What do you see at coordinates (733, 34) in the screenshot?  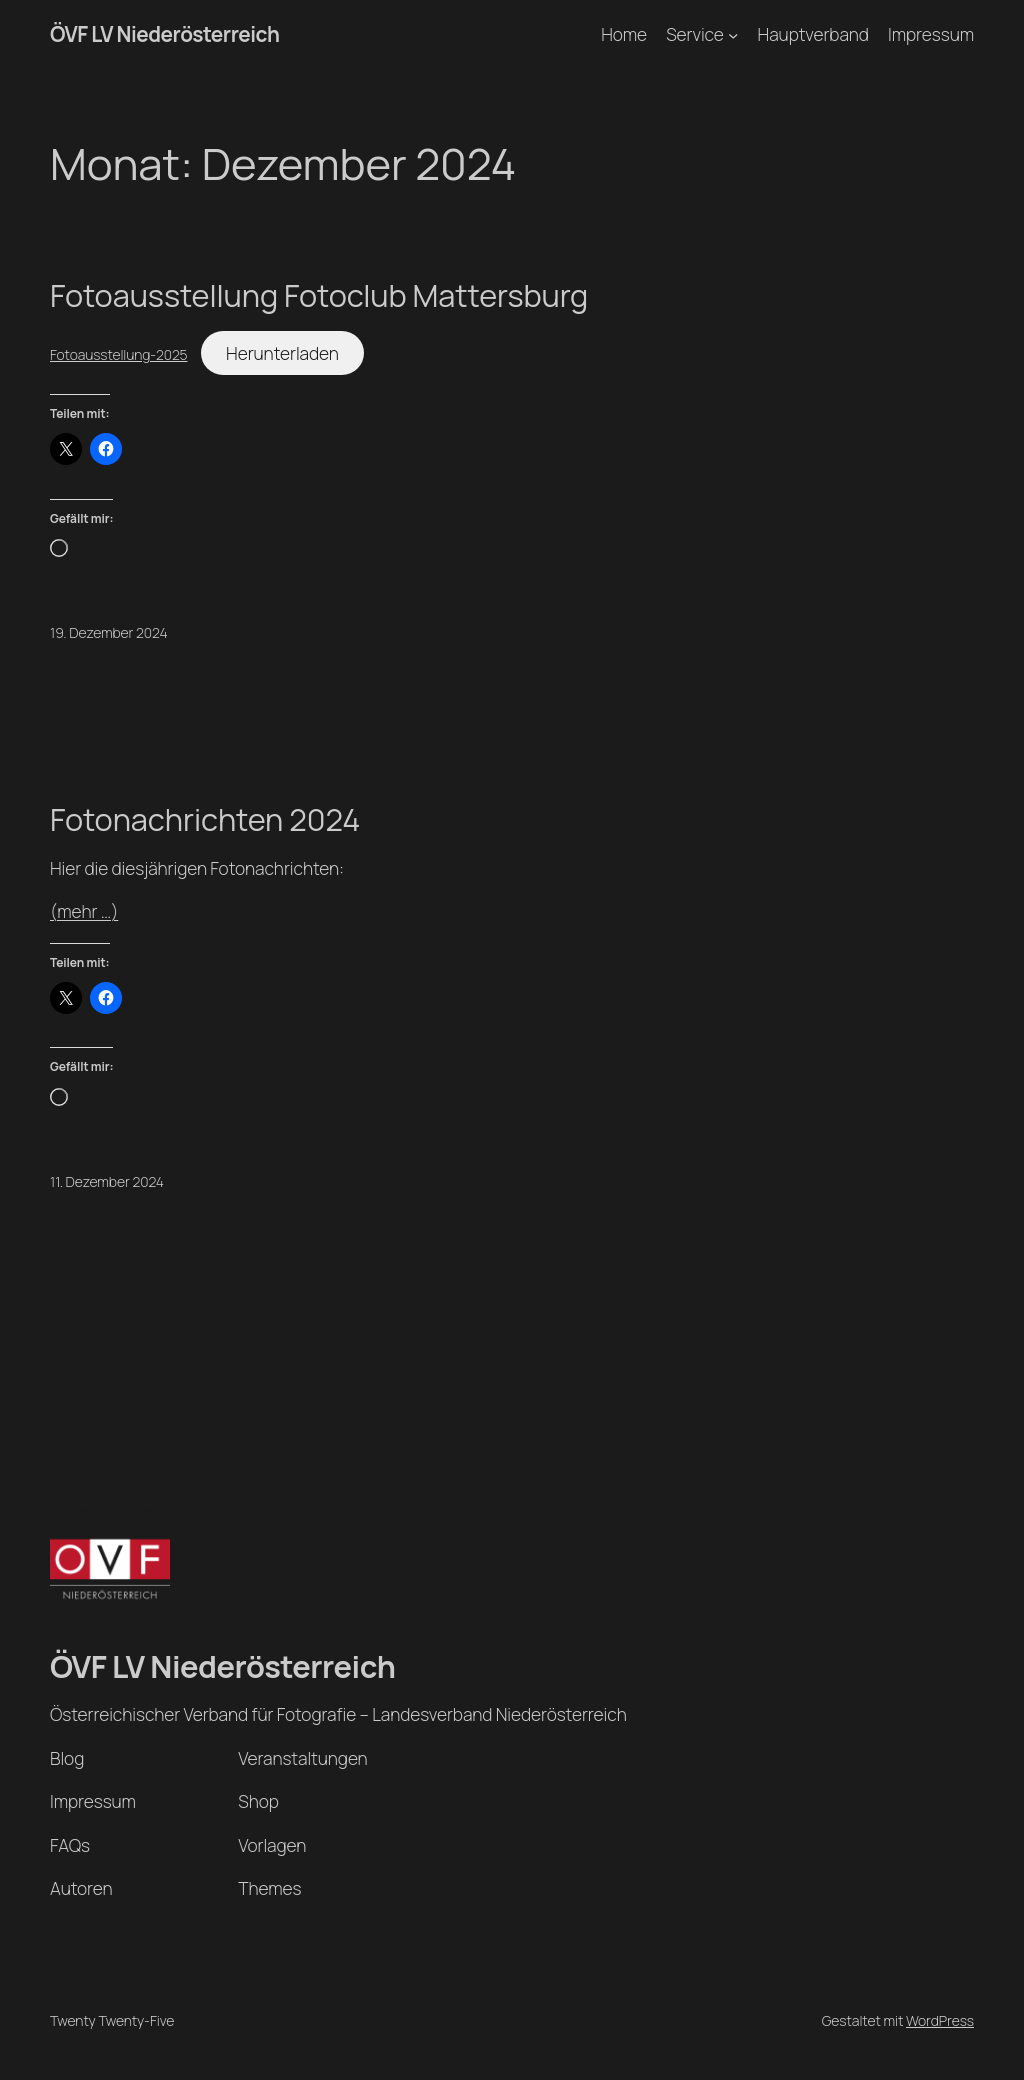 I see `[Untermenü von Service]` at bounding box center [733, 34].